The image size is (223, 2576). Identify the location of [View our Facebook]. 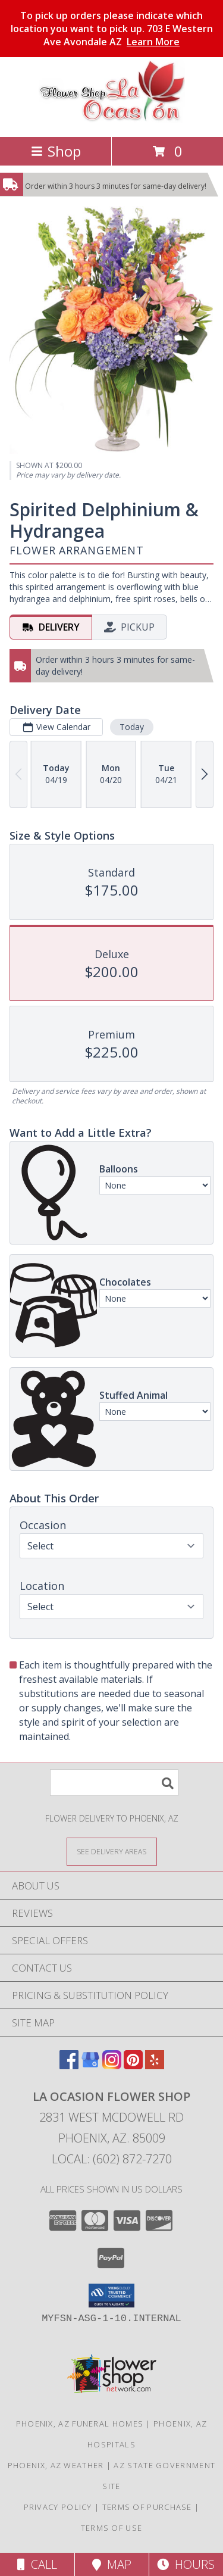
(68, 2065).